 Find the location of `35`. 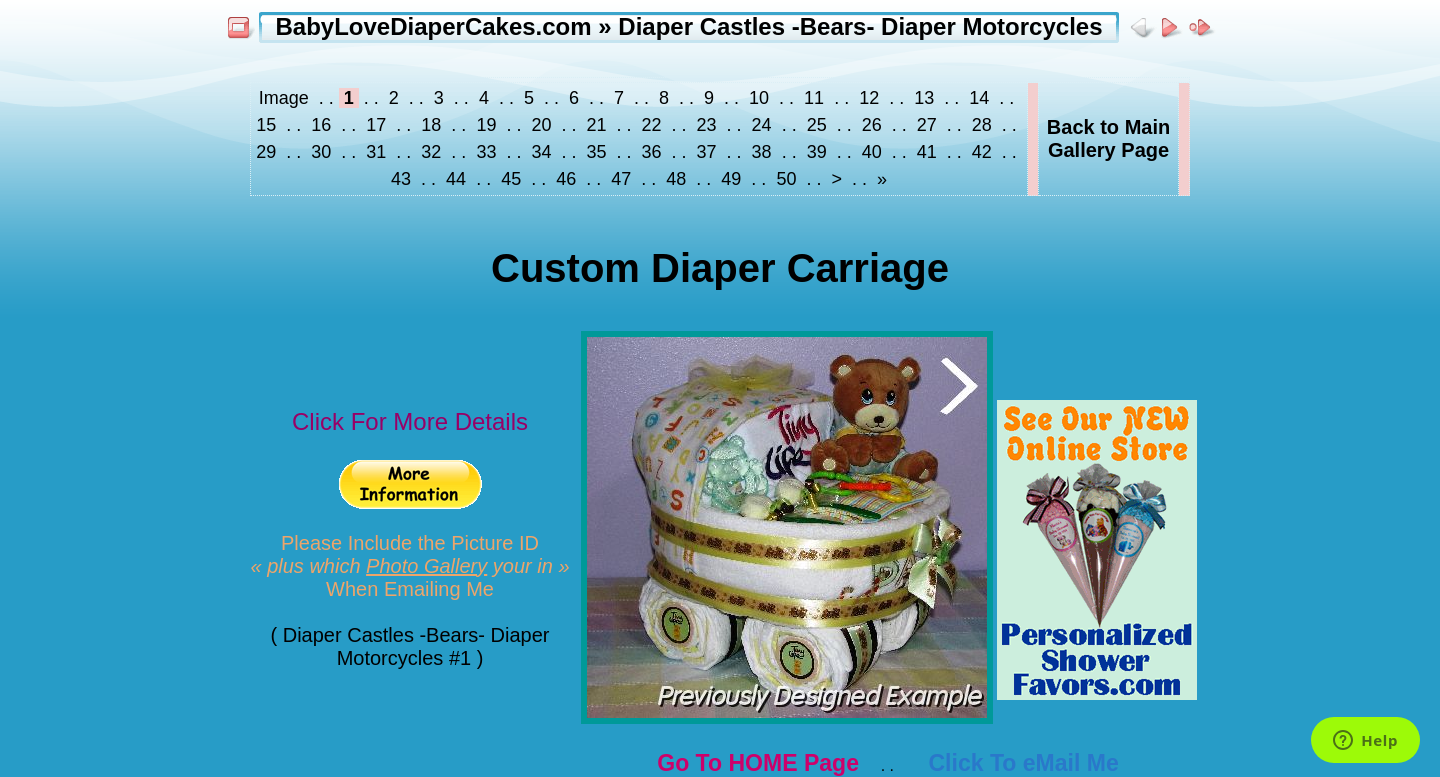

35 is located at coordinates (596, 152).